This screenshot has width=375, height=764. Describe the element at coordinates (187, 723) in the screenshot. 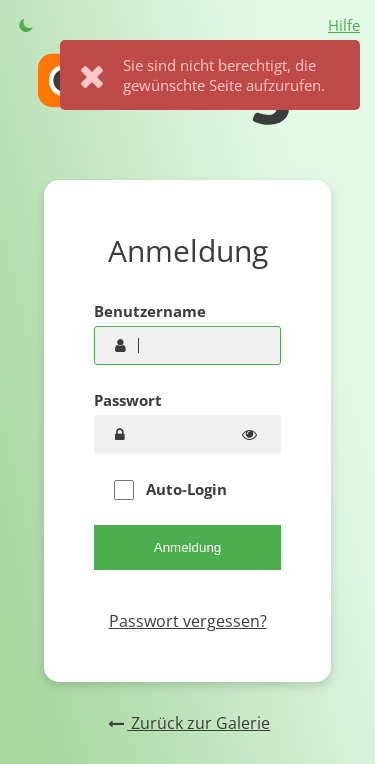

I see `Zurück zur Galerie` at that location.